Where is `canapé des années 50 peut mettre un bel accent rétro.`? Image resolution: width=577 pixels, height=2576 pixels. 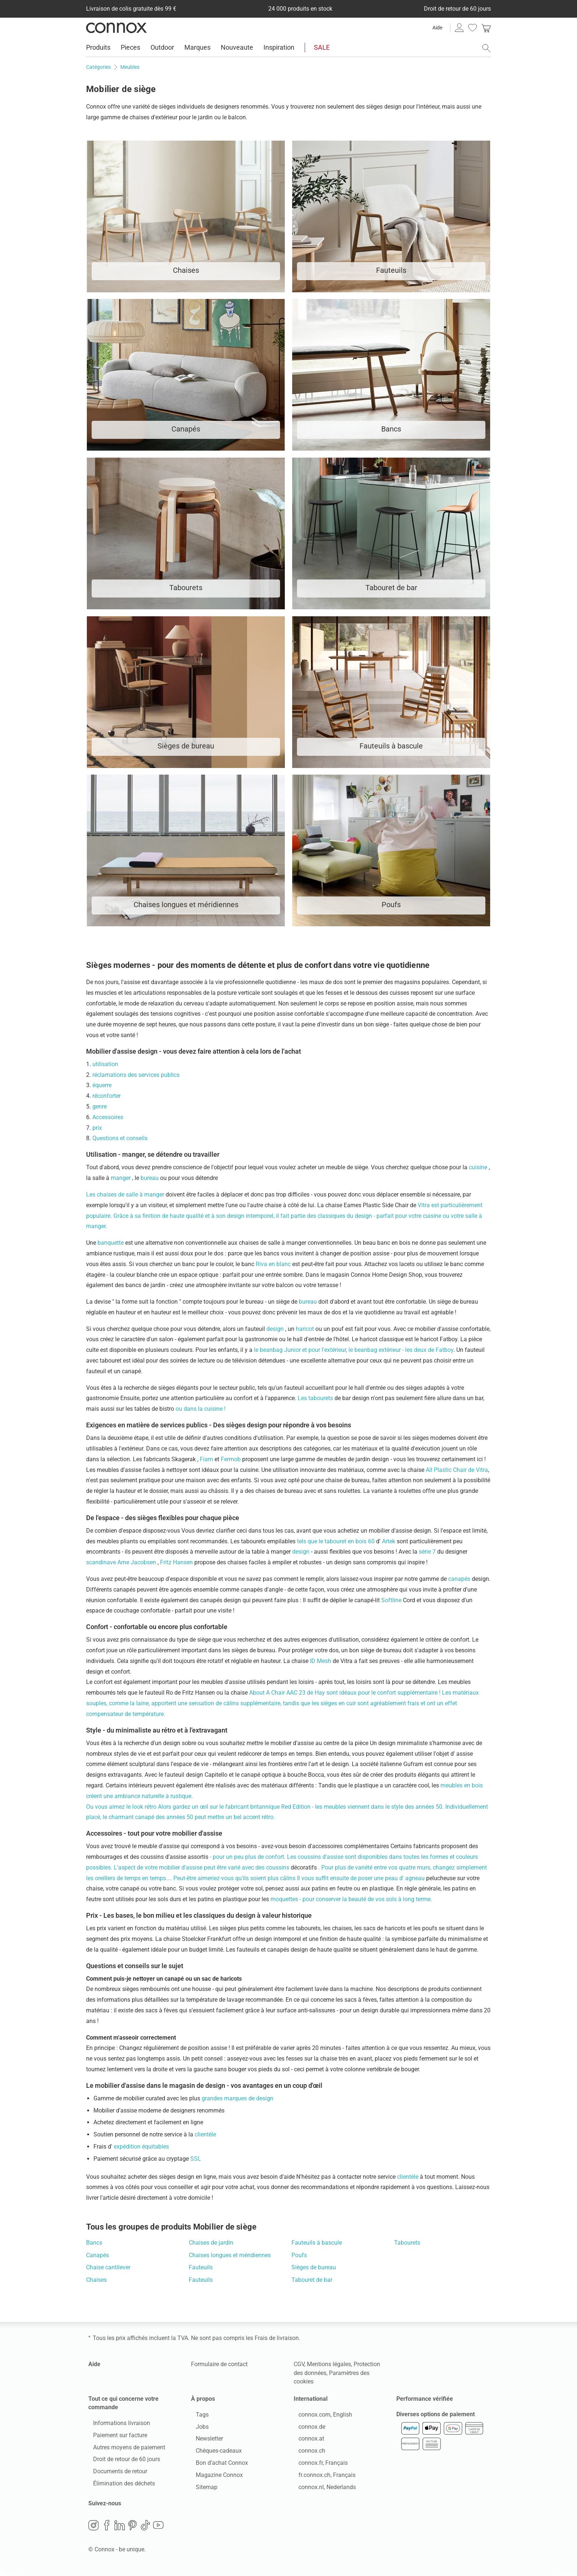
canapé des années 50 peut mettre un bel accent rétro. is located at coordinates (205, 1817).